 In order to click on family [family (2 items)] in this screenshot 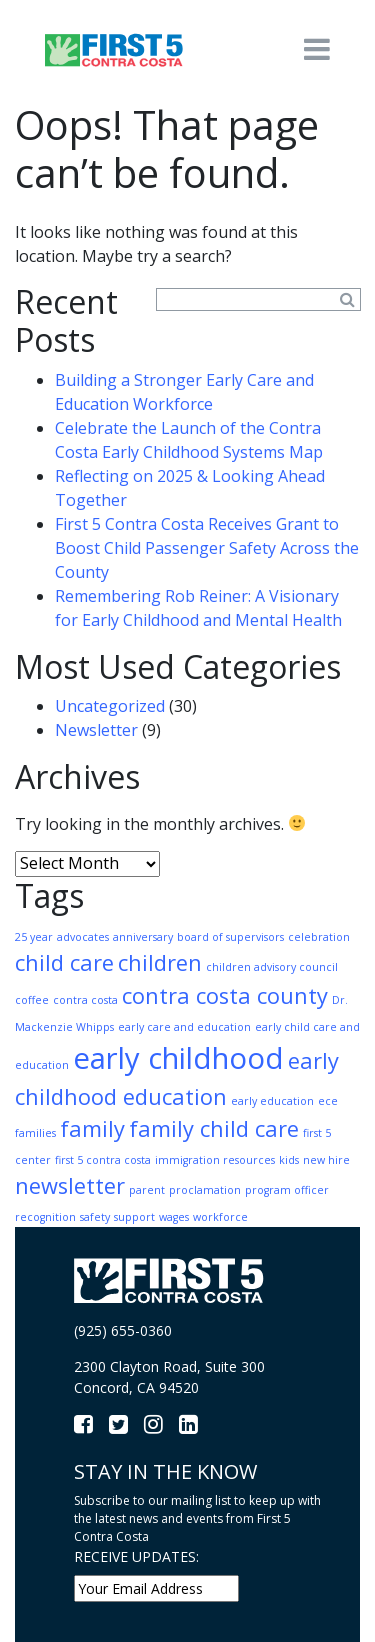, I will do `click(92, 1128)`.